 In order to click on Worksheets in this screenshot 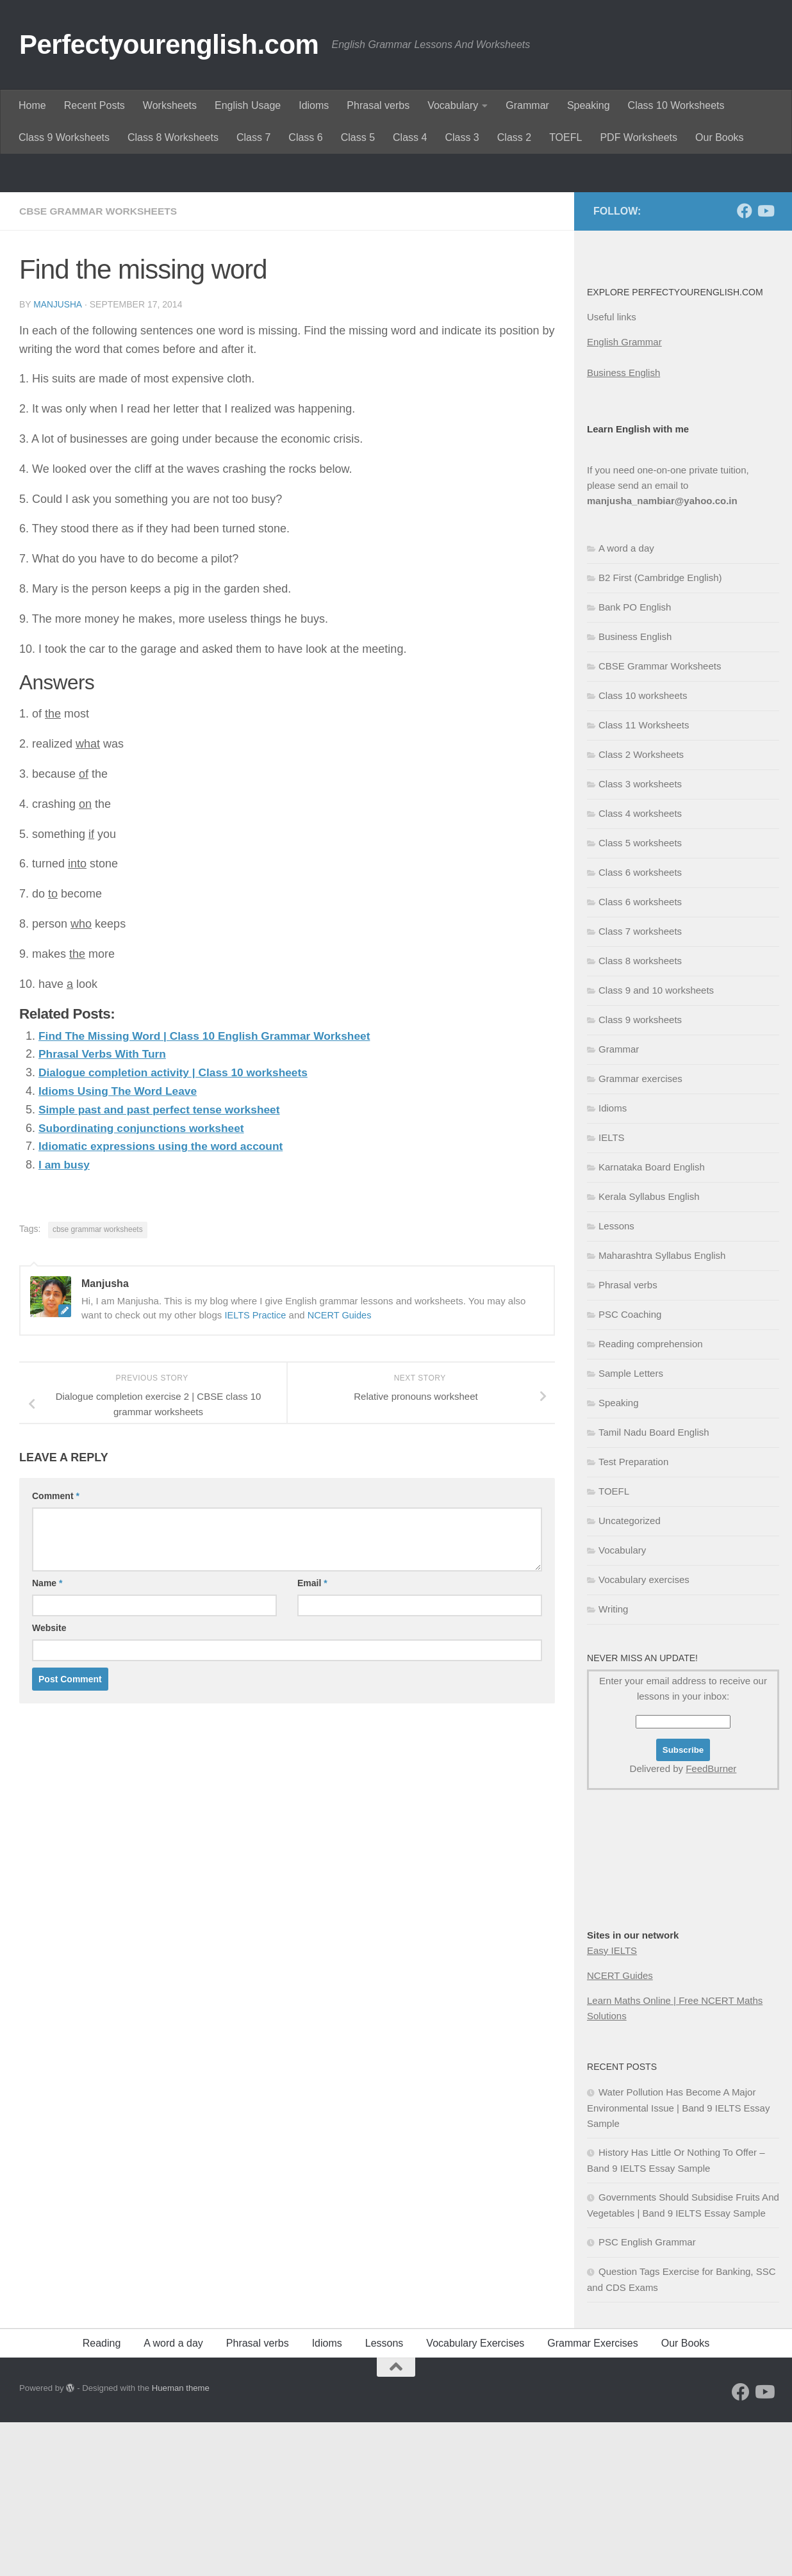, I will do `click(170, 105)`.